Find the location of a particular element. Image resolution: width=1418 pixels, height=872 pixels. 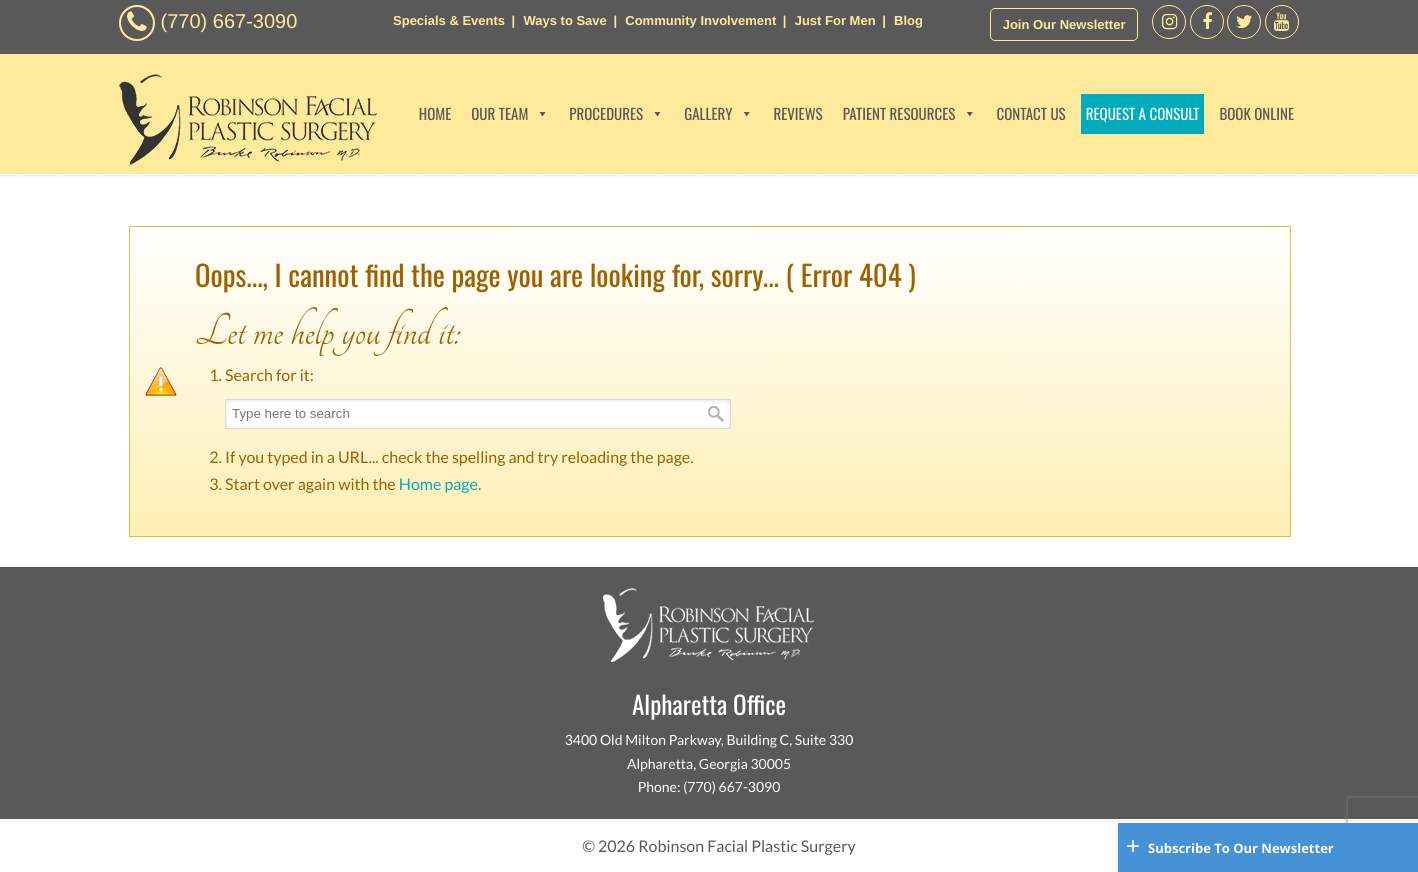

Specials & Events is located at coordinates (449, 20).